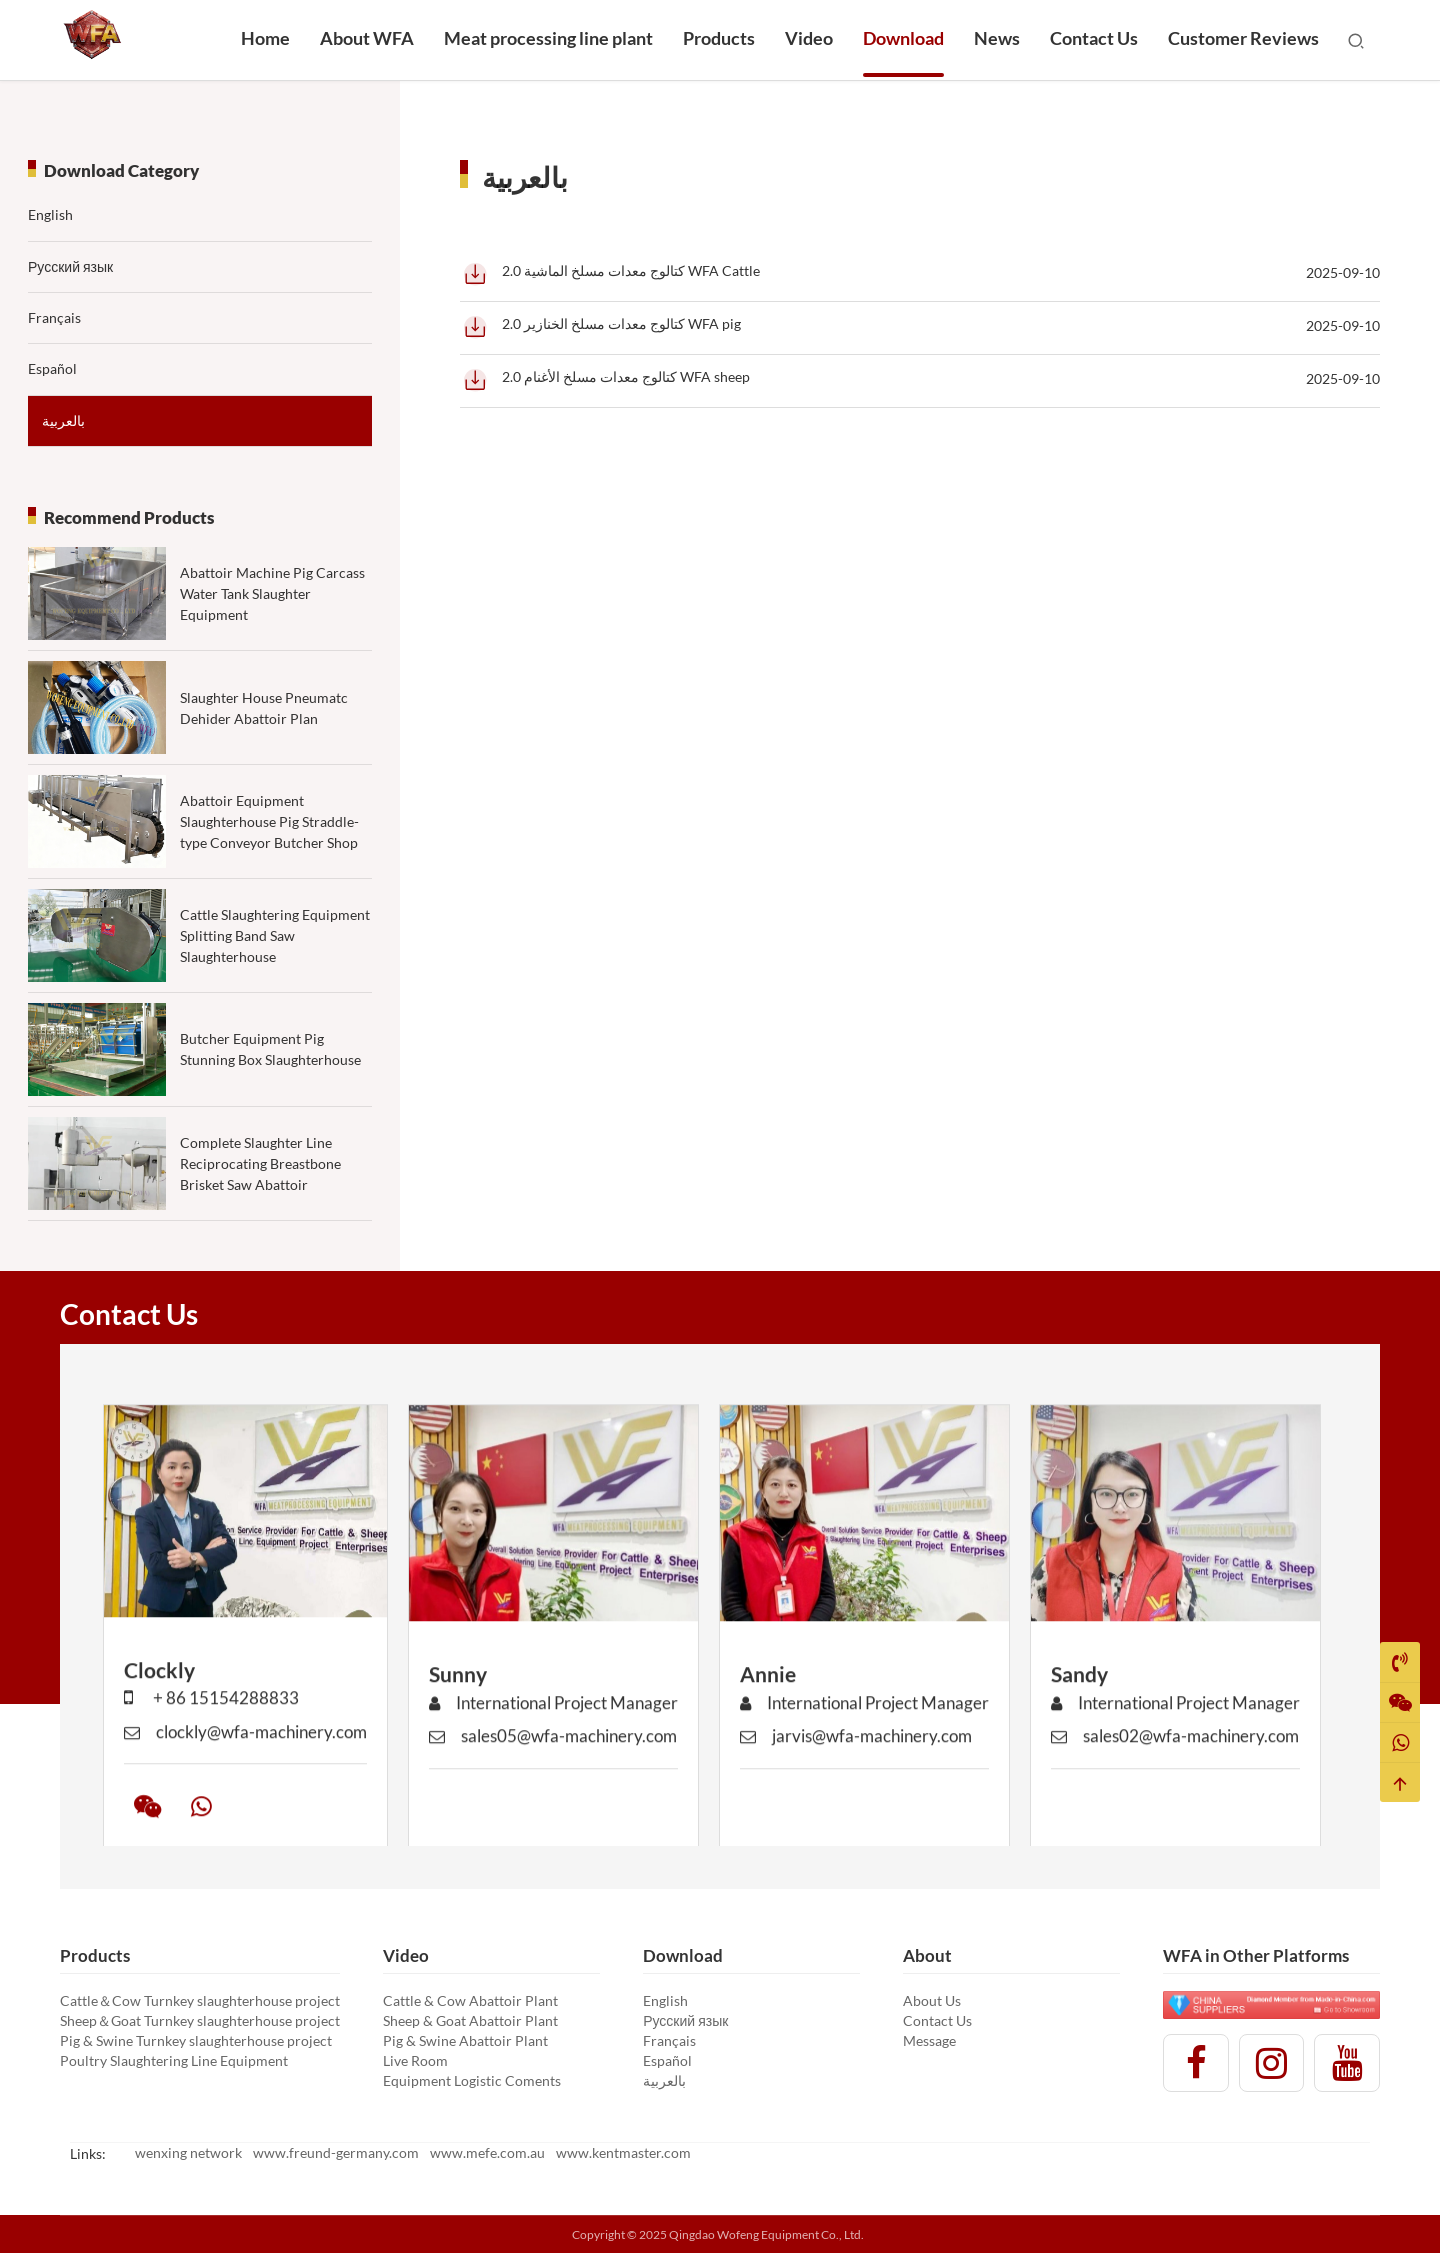  I want to click on بالعربية, so click(63, 420).